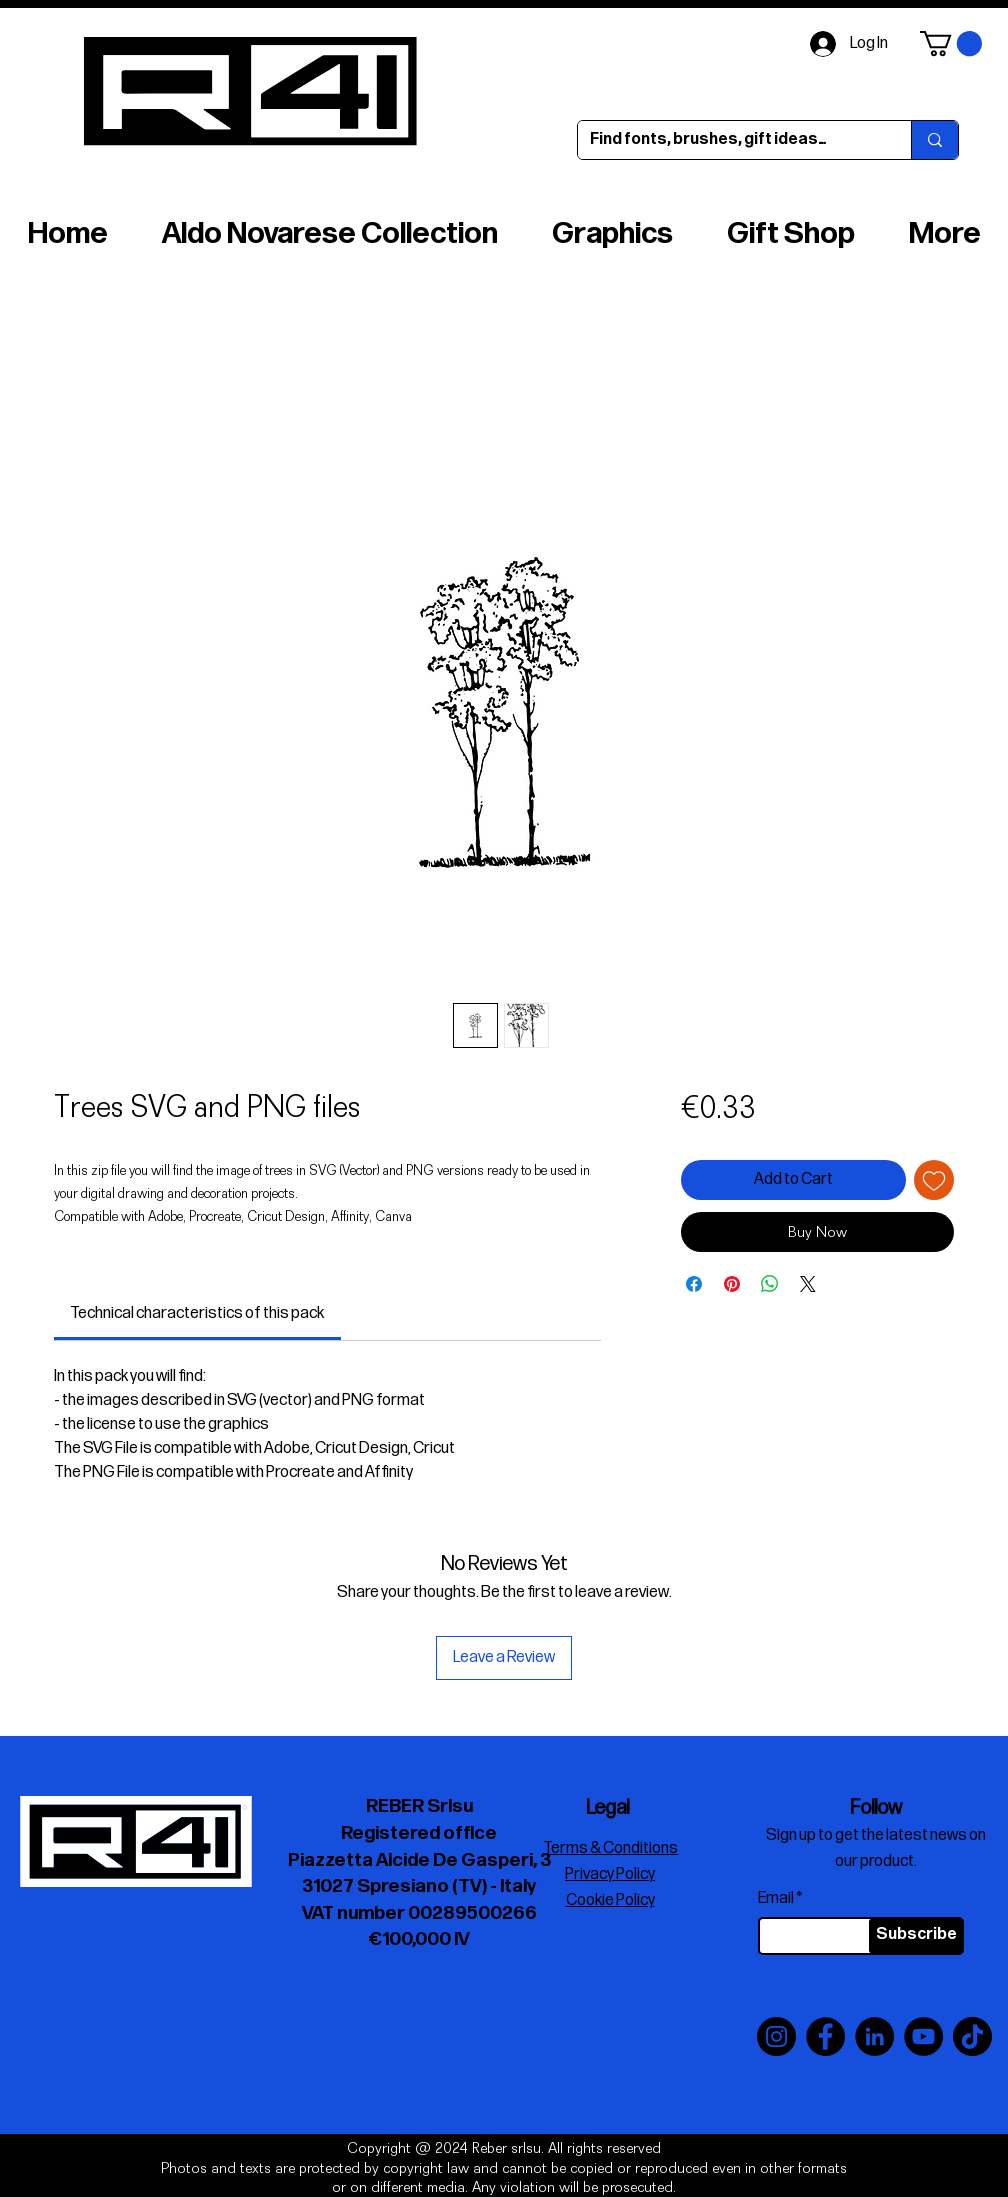 The image size is (1008, 2197). I want to click on [LinkedIn], so click(874, 2036).